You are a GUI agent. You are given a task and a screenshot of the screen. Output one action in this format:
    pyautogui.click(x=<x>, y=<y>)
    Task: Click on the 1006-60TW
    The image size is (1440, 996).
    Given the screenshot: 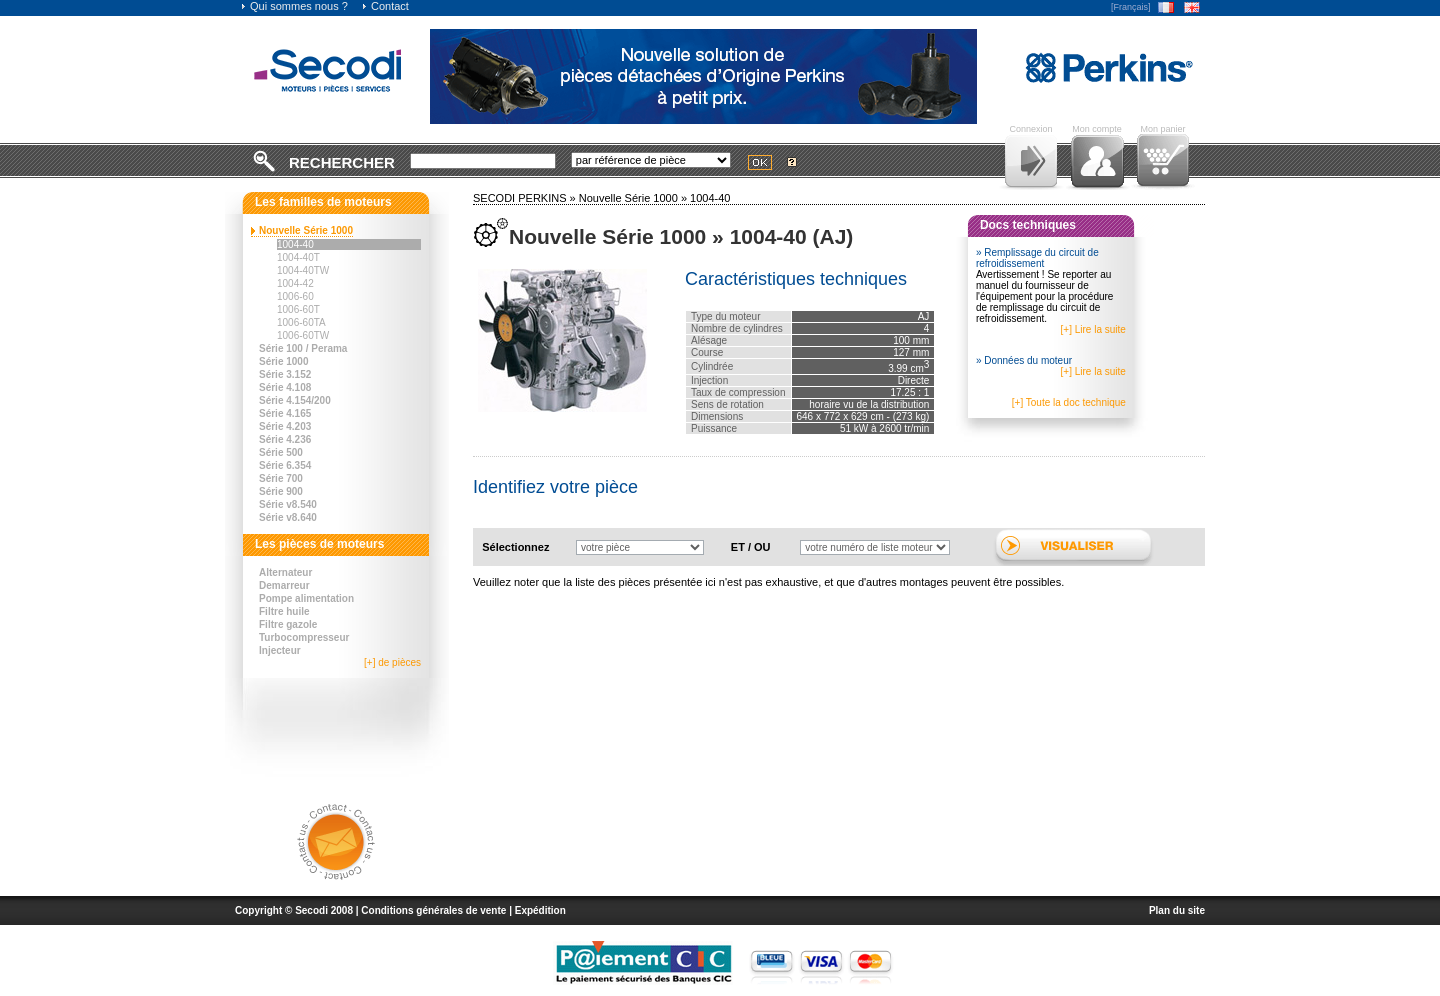 What is the action you would take?
    pyautogui.click(x=303, y=335)
    